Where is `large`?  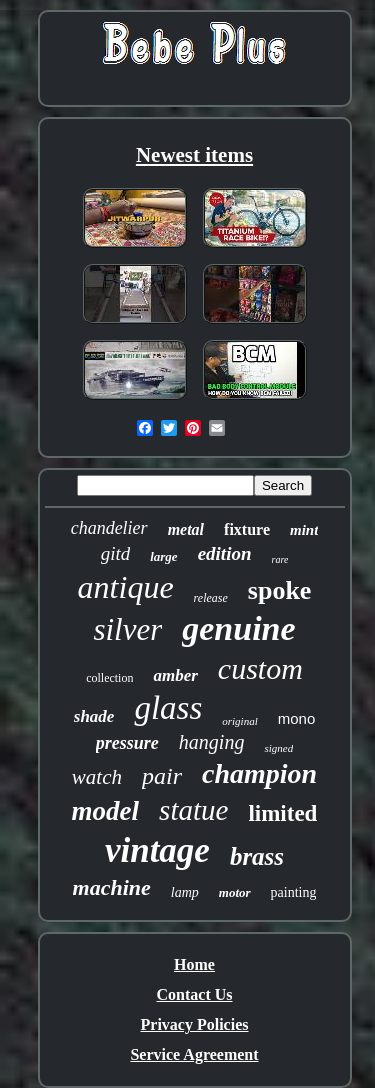
large is located at coordinates (163, 556).